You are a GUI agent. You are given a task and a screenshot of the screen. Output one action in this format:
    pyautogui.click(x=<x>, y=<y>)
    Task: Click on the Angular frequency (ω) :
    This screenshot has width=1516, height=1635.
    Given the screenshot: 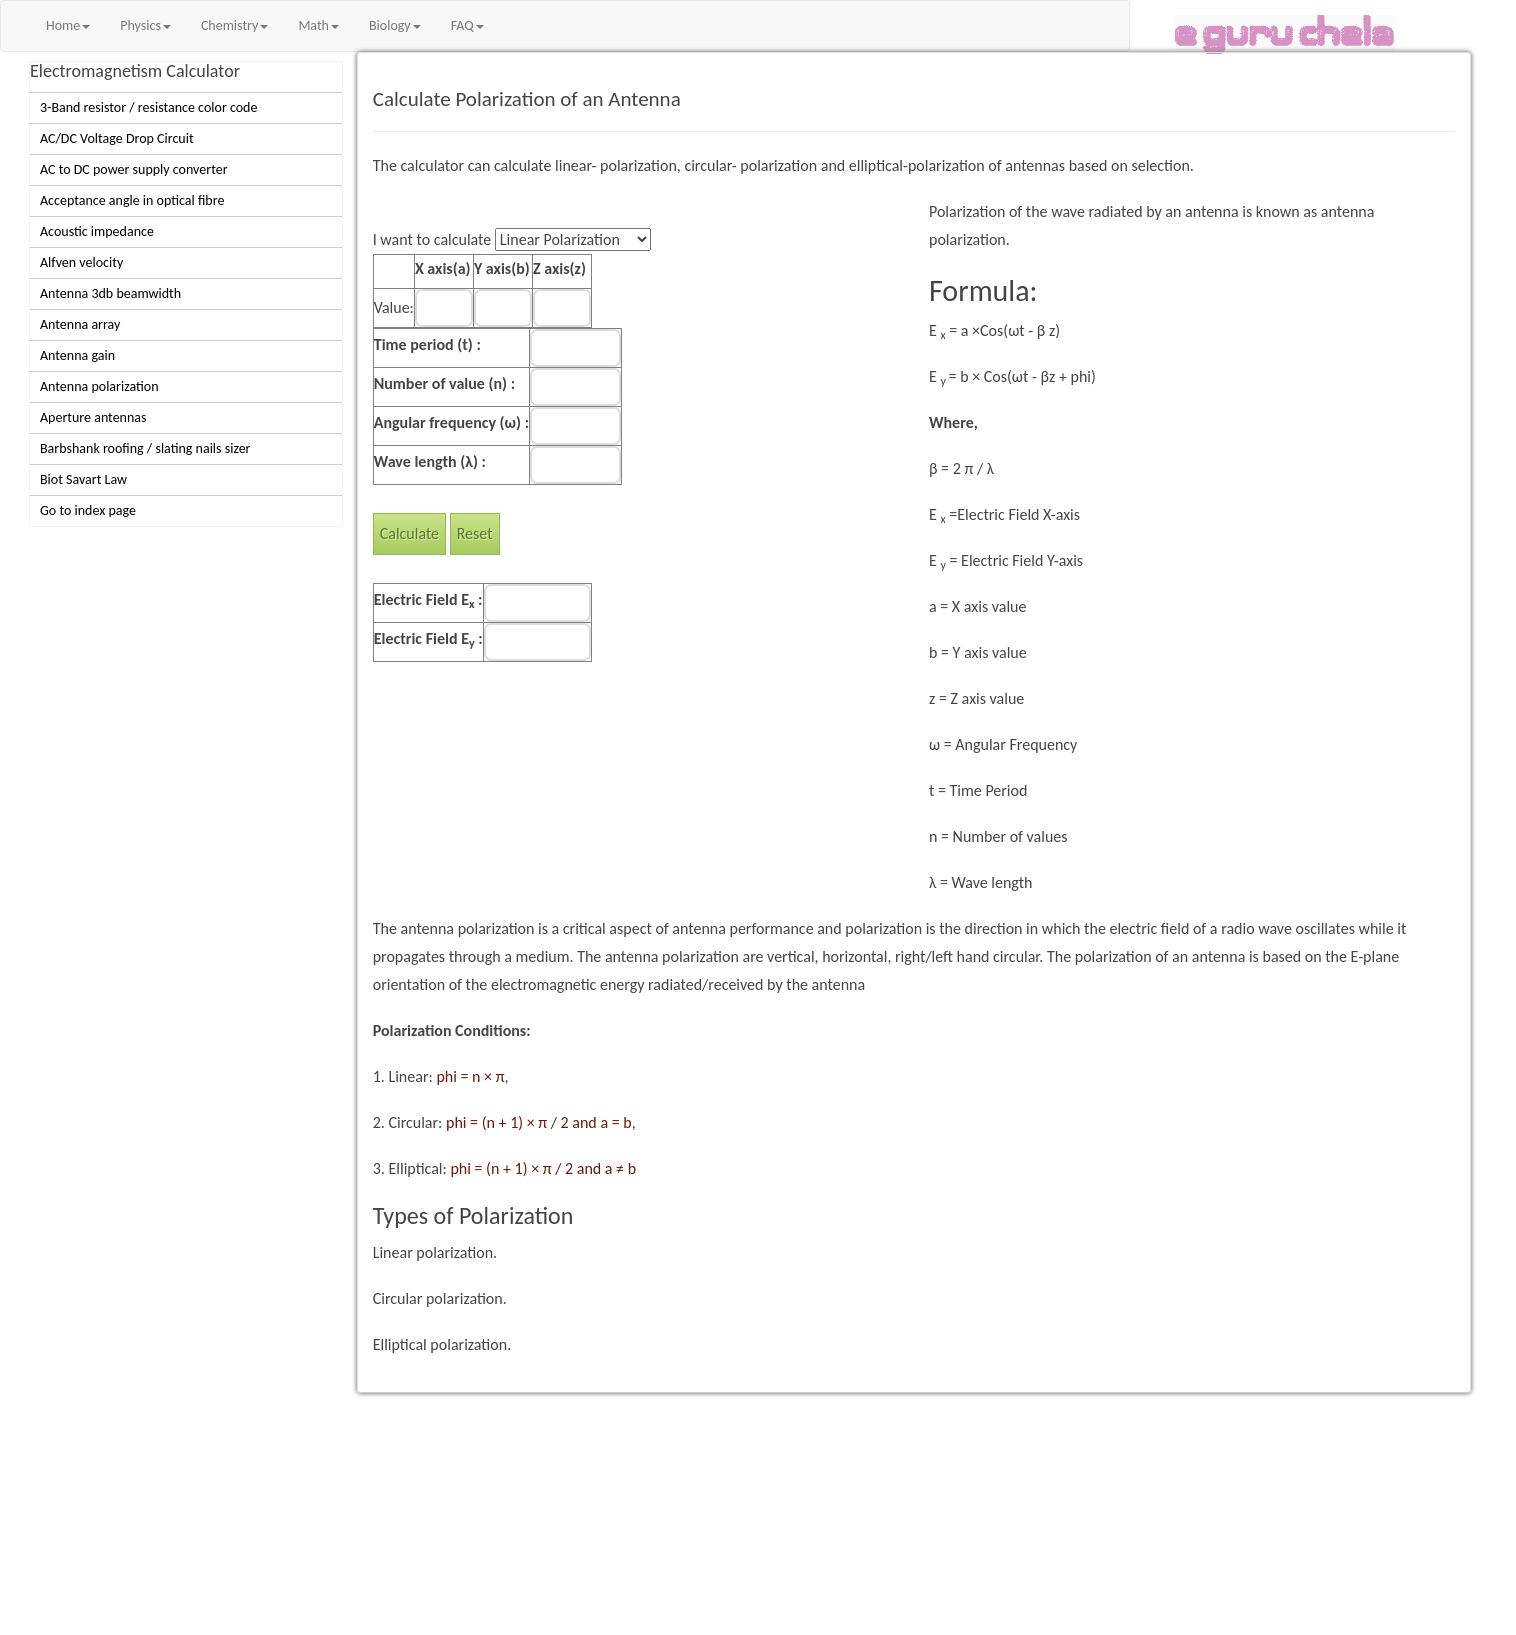 What is the action you would take?
    pyautogui.click(x=451, y=422)
    